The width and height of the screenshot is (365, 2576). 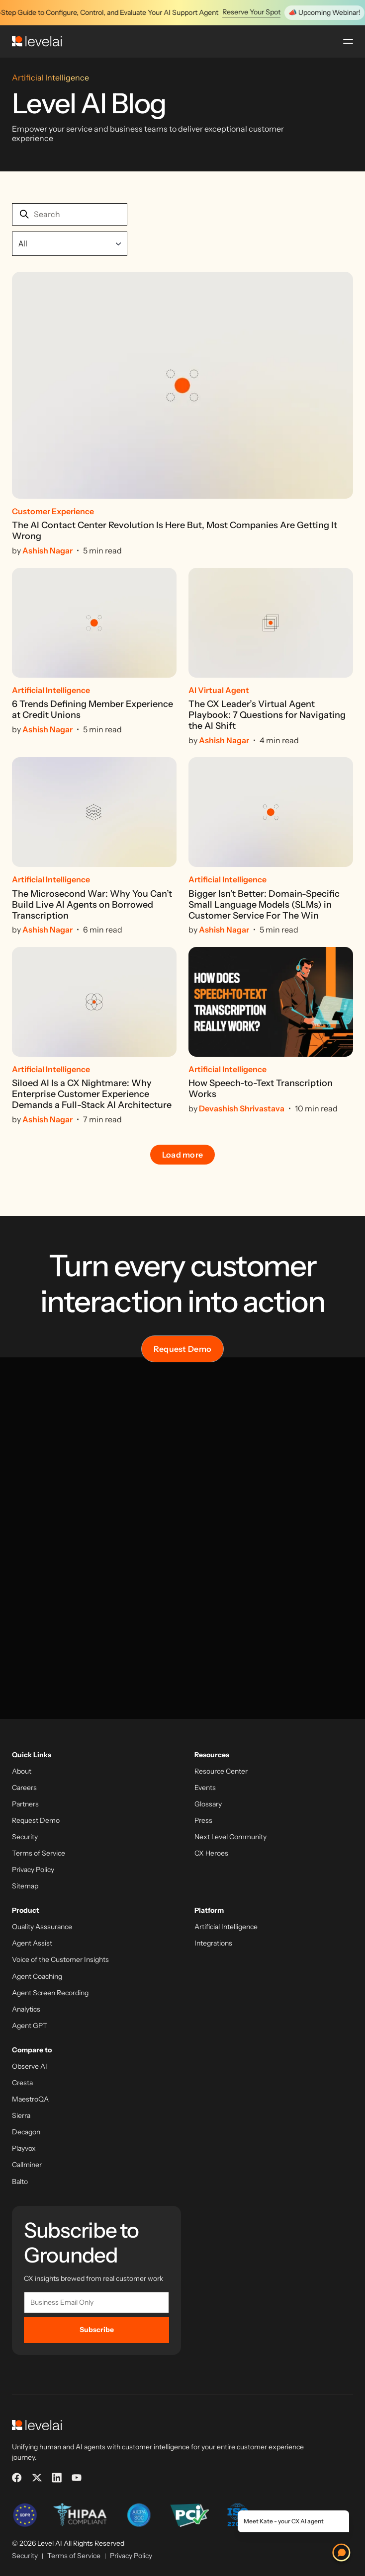 What do you see at coordinates (230, 1837) in the screenshot?
I see `Next Level Community` at bounding box center [230, 1837].